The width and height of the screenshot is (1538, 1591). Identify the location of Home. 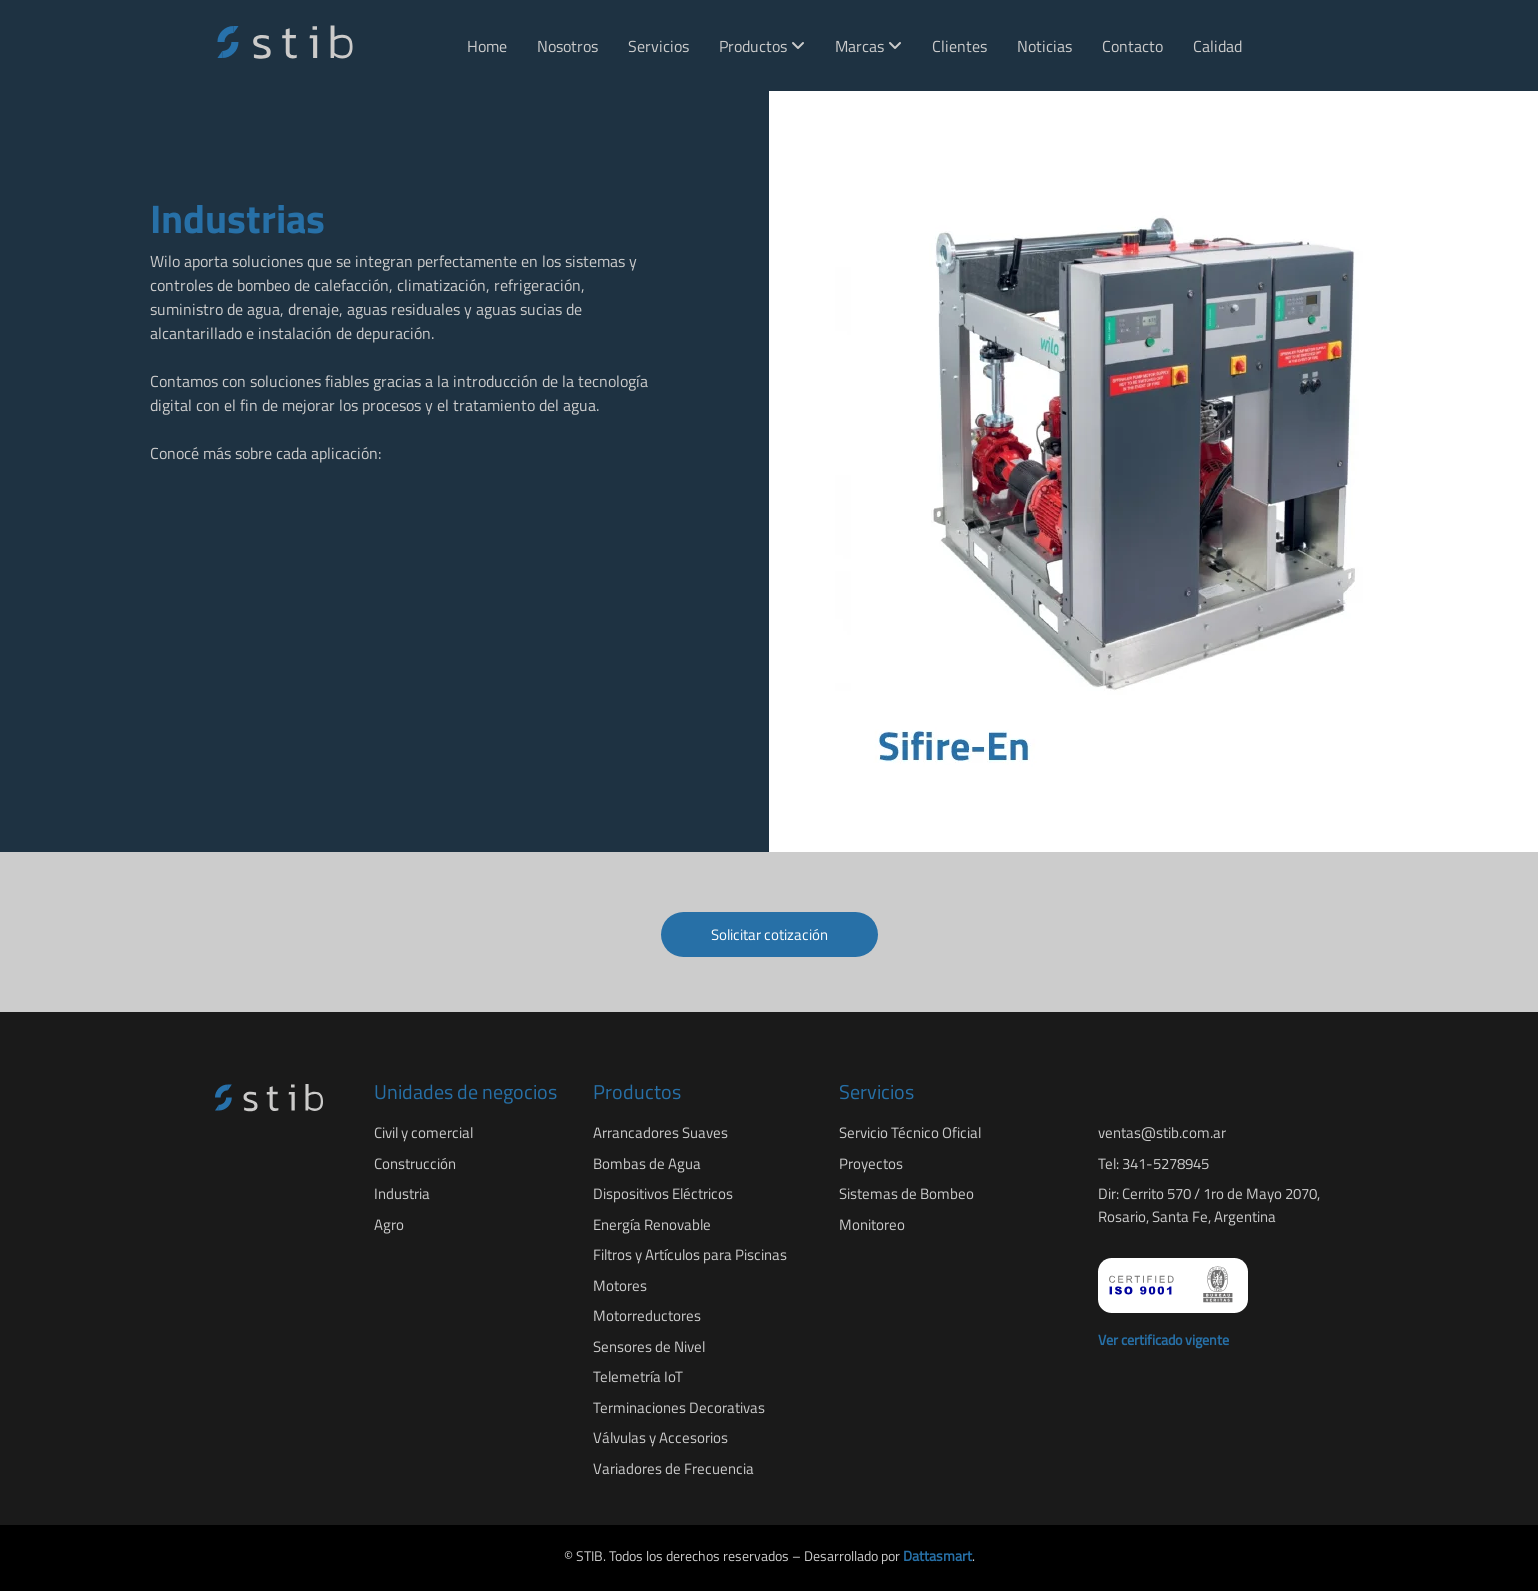
(487, 46).